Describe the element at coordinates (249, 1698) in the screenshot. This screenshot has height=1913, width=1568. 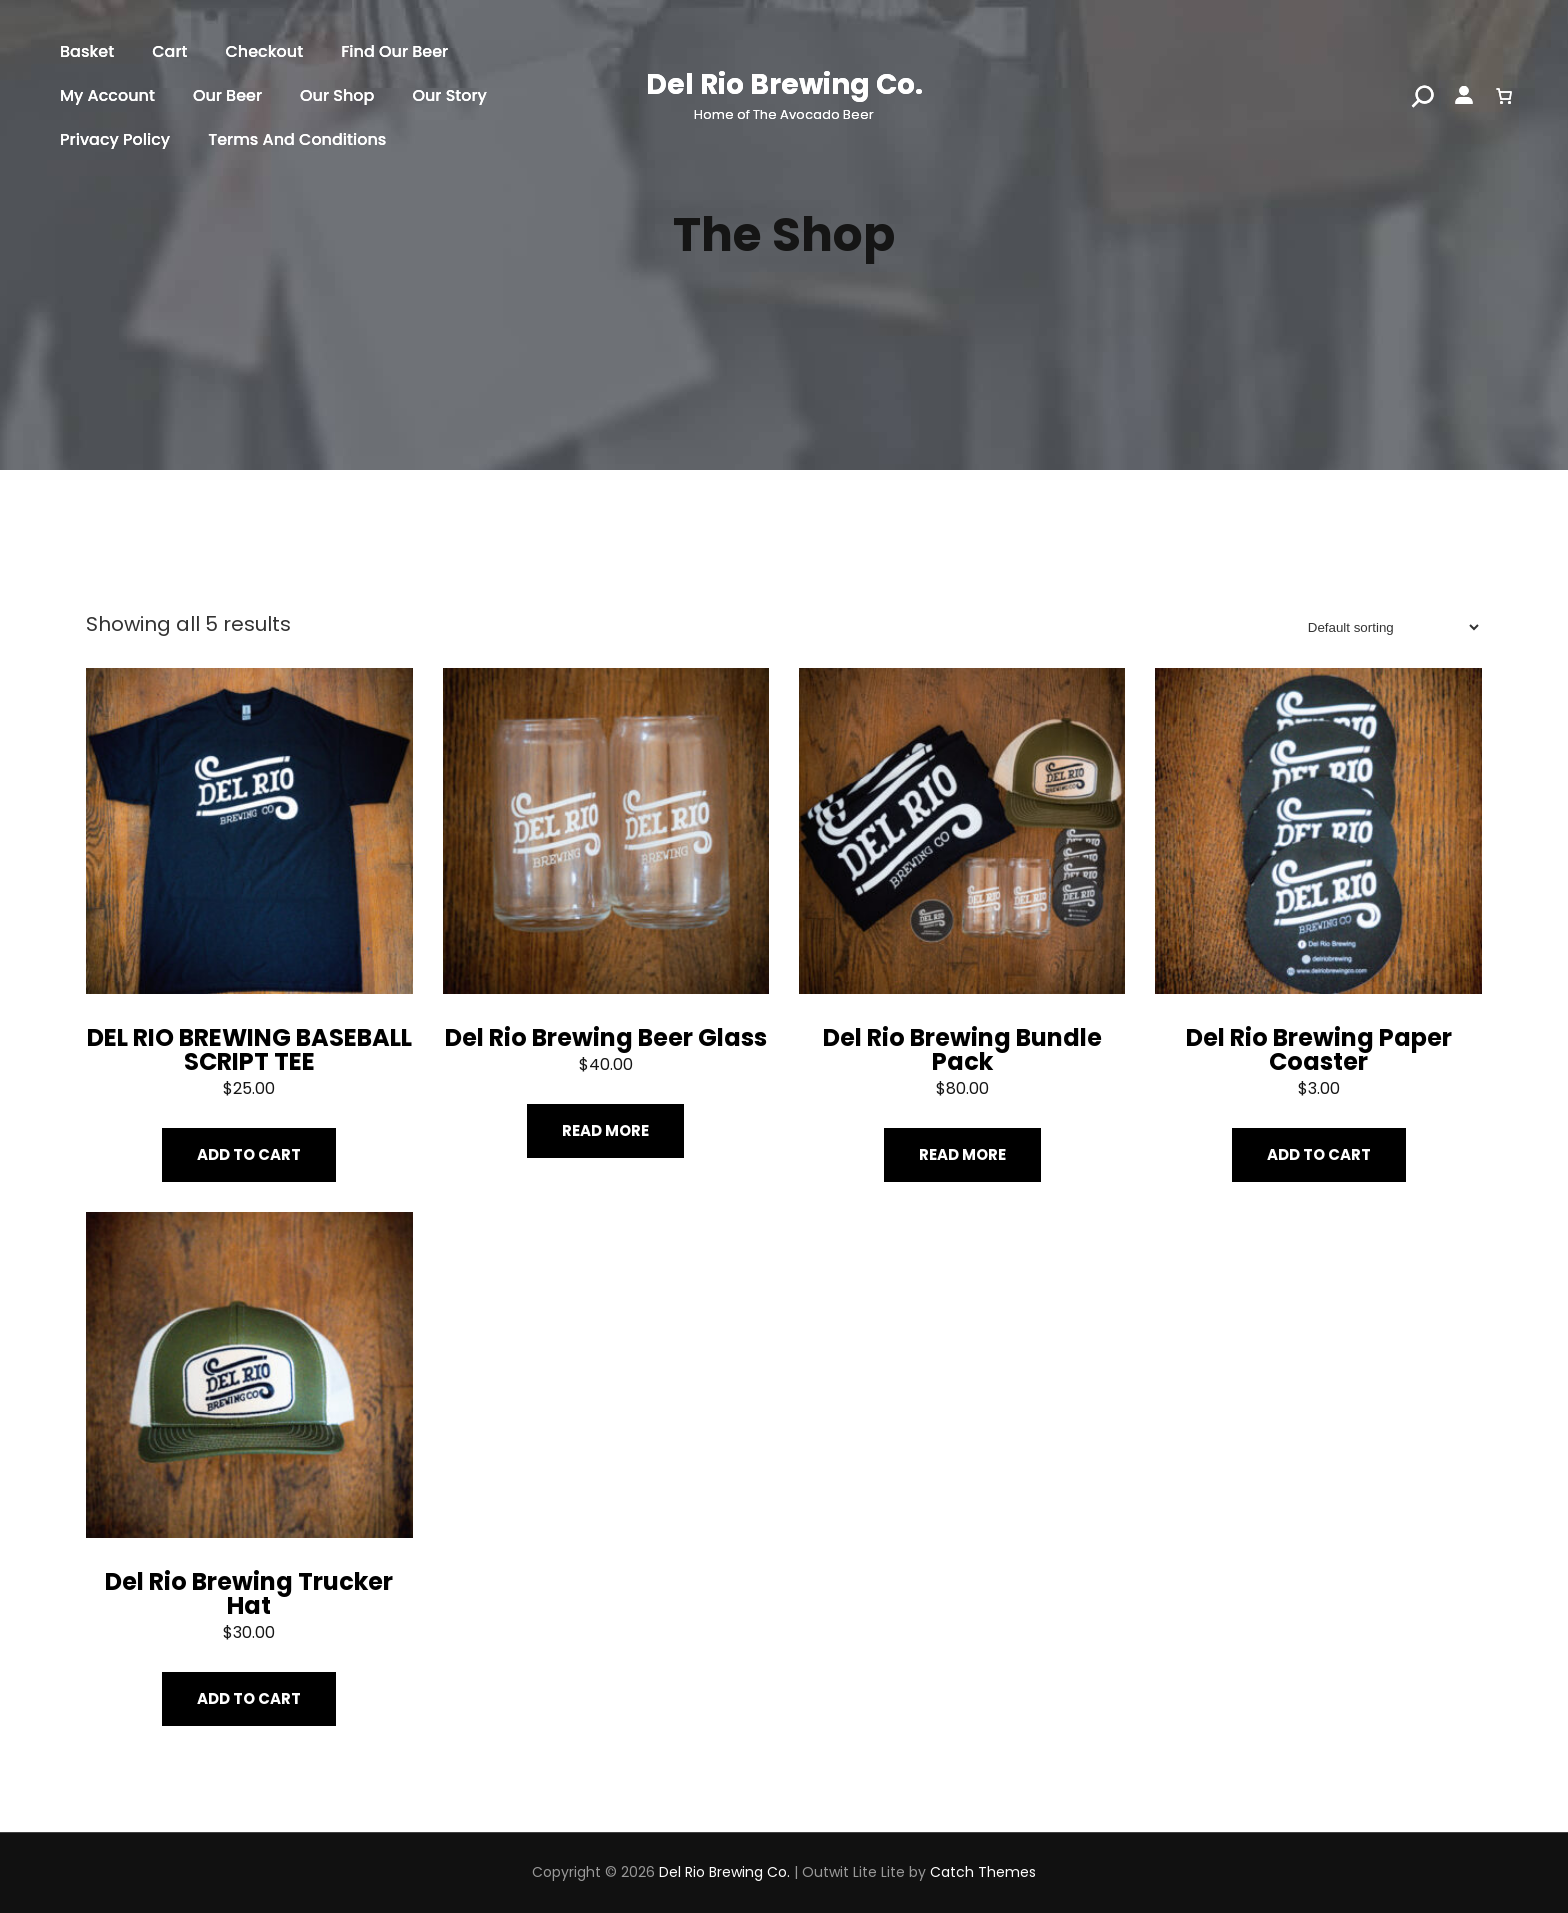
I see `Add to cart [Add “Del Rio Brewing Trucker Hat” to your cart]` at that location.